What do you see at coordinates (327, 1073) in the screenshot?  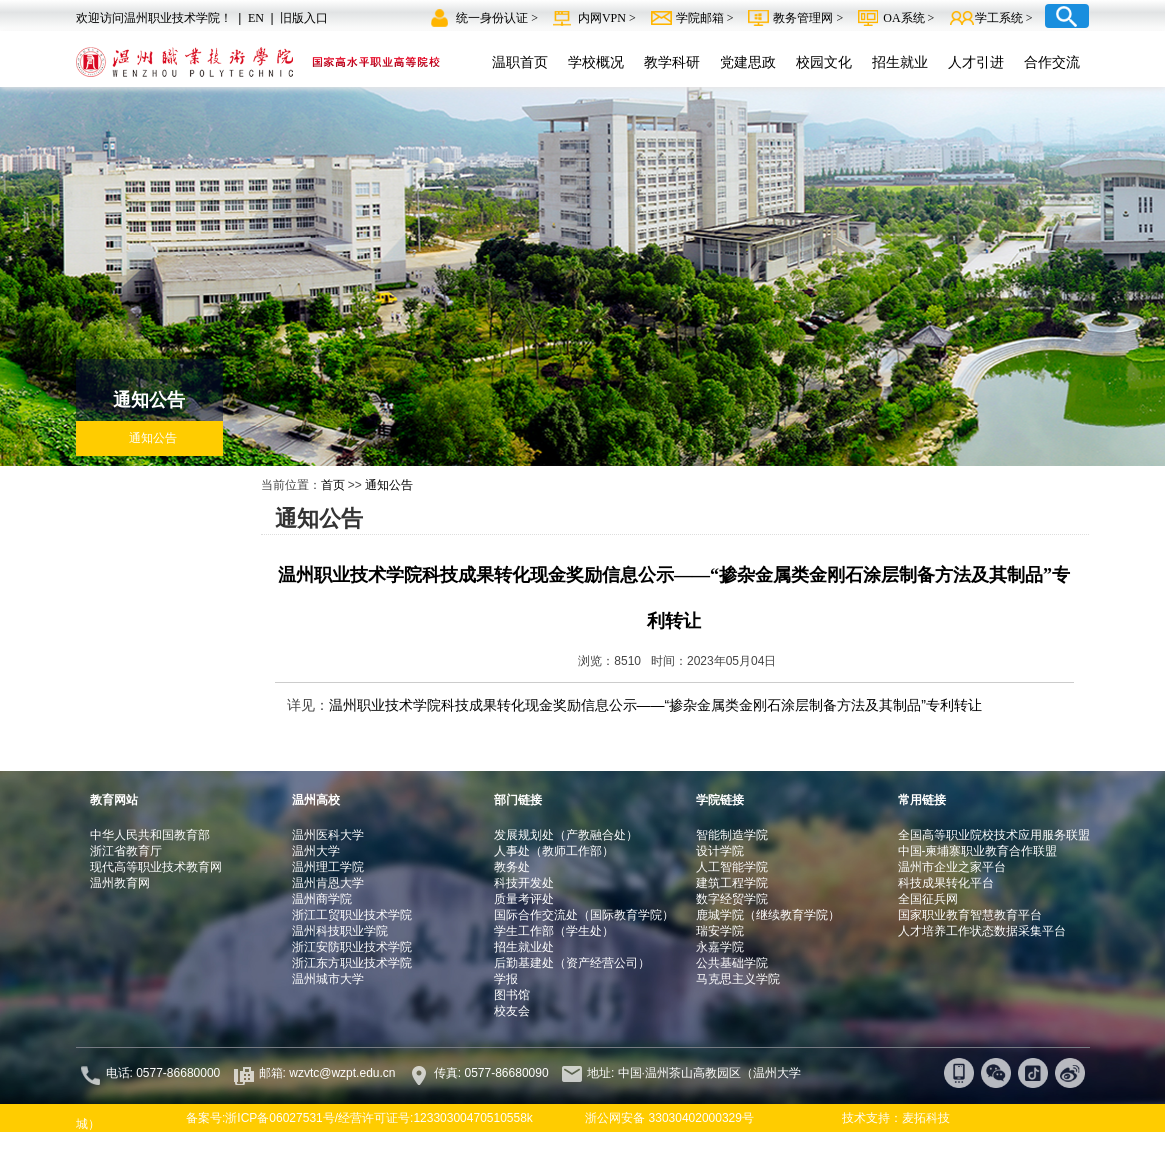 I see `邮箱: wzvtc@wzpt.edu.cn` at bounding box center [327, 1073].